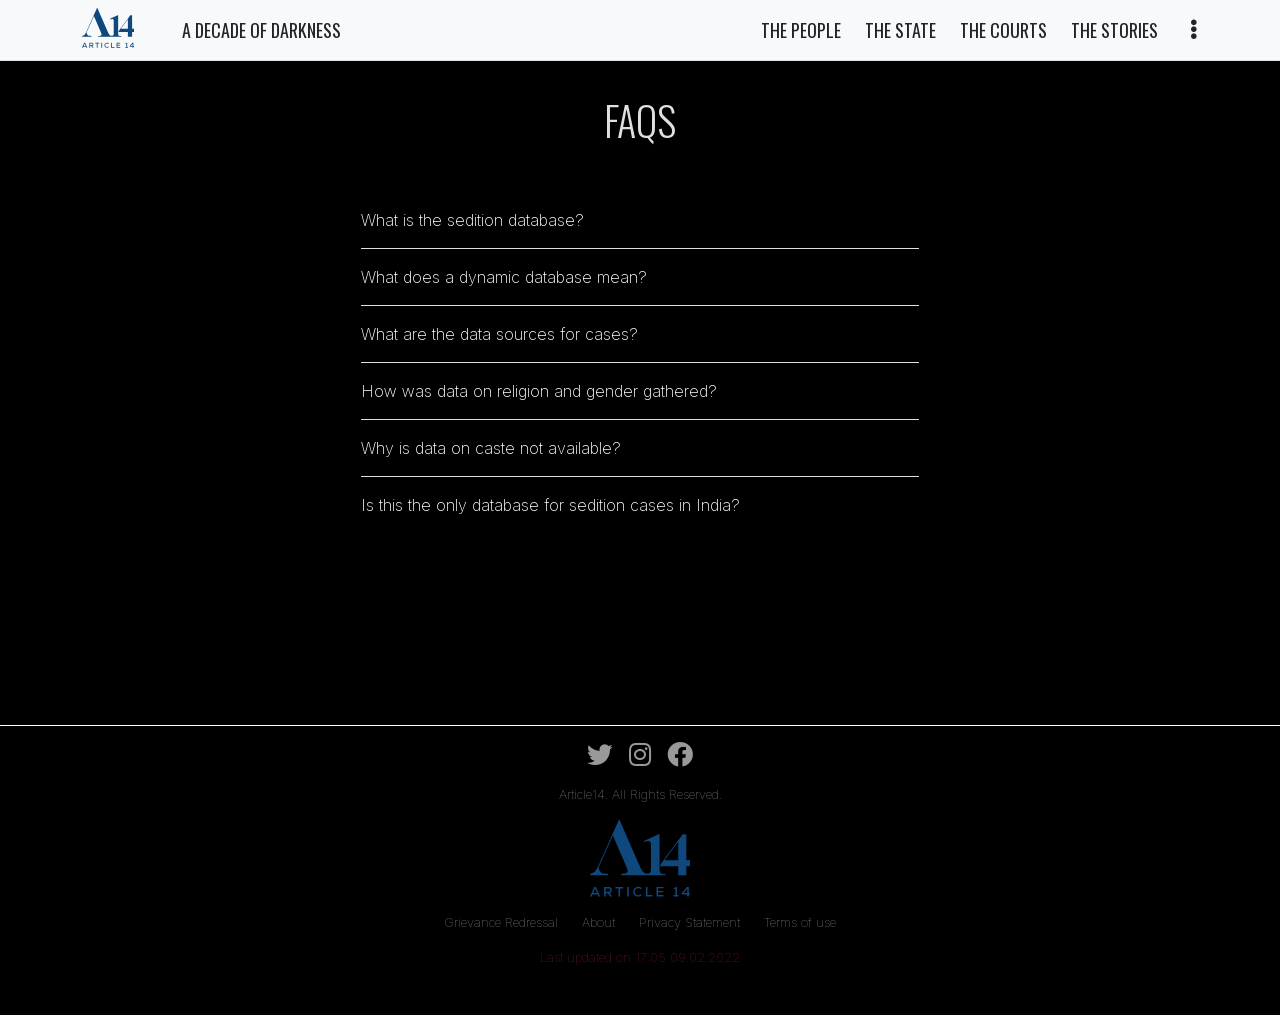  Describe the element at coordinates (472, 220) in the screenshot. I see `What is the sedition database?` at that location.